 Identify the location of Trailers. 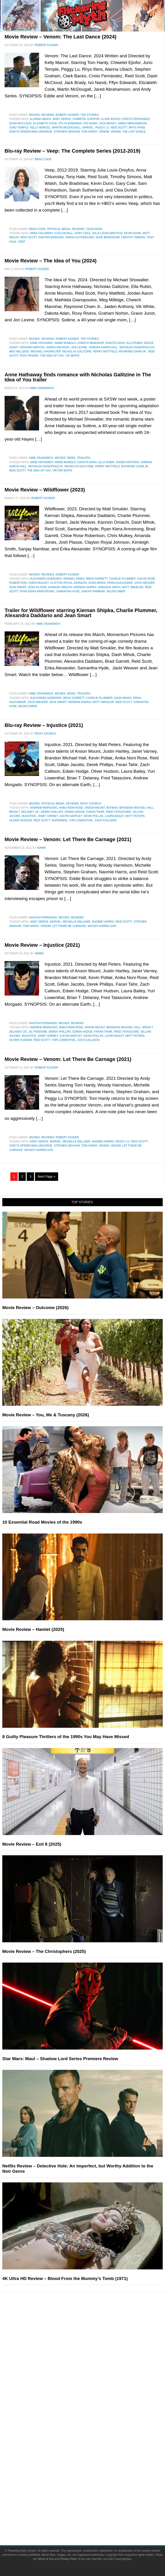
(84, 457).